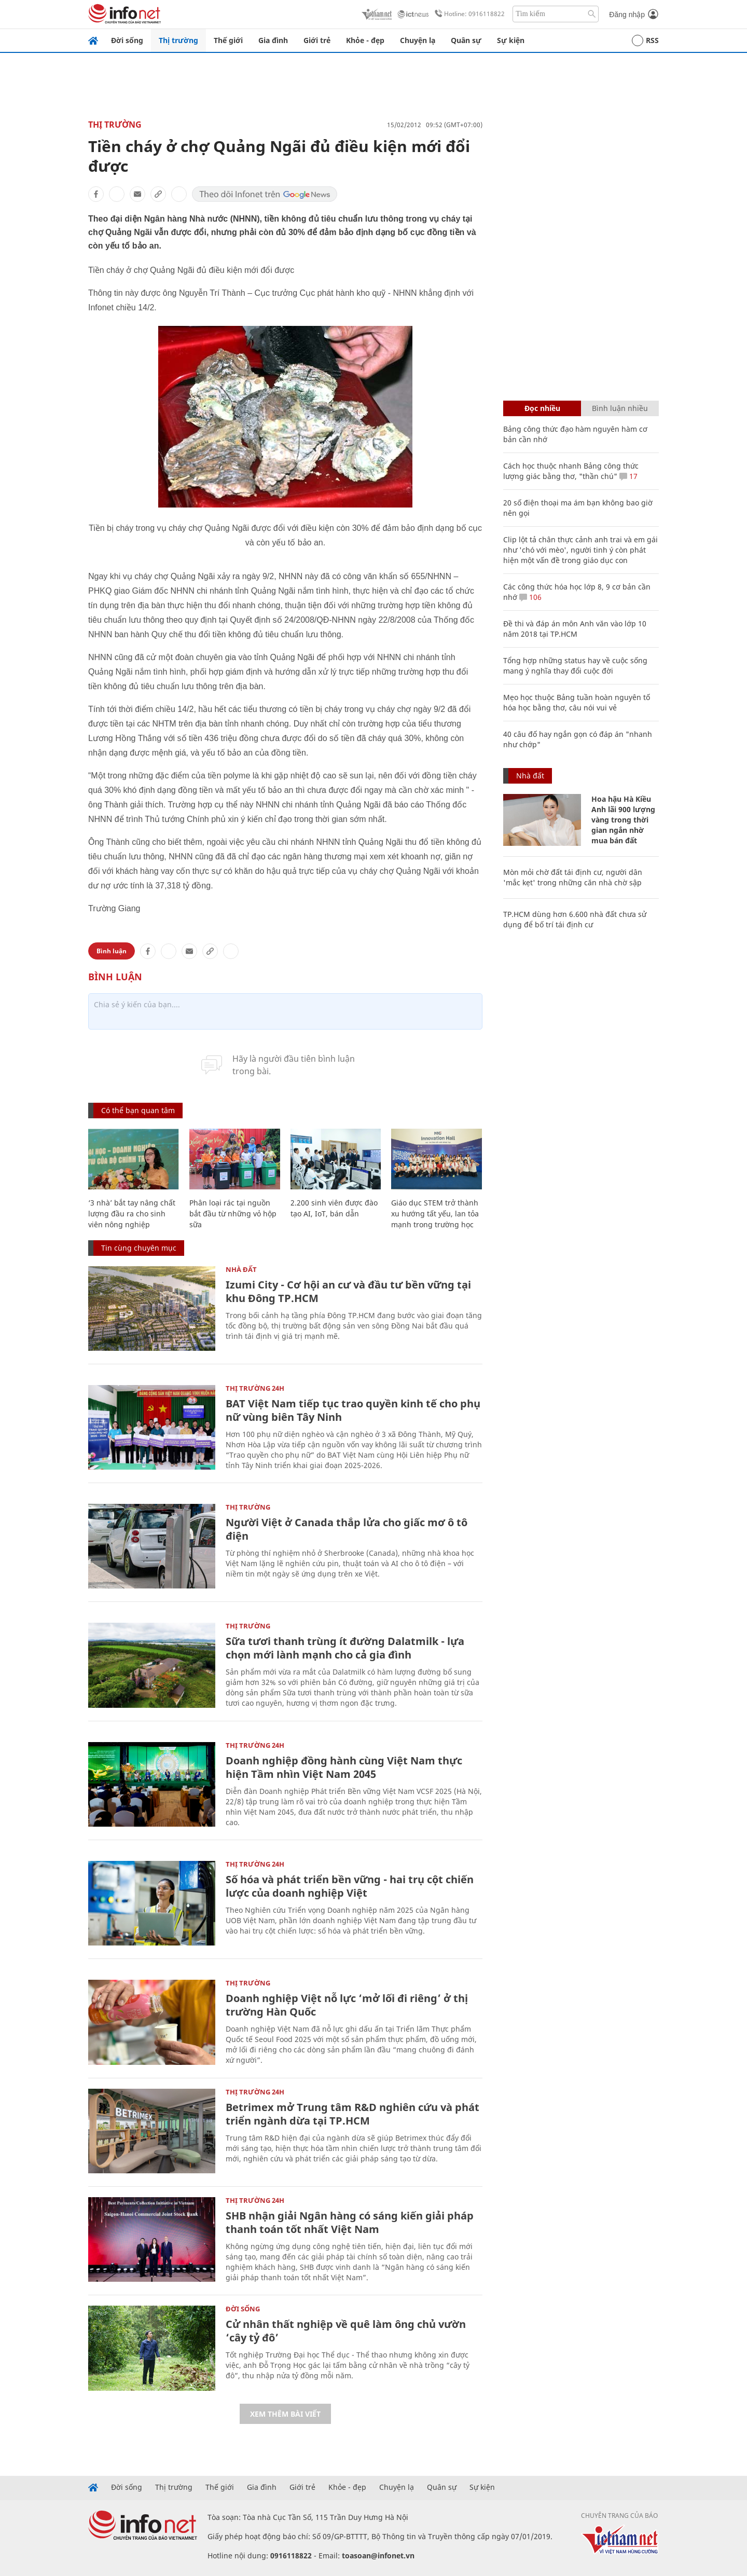  What do you see at coordinates (138, 1110) in the screenshot?
I see `Có thể bạn quan tâm` at bounding box center [138, 1110].